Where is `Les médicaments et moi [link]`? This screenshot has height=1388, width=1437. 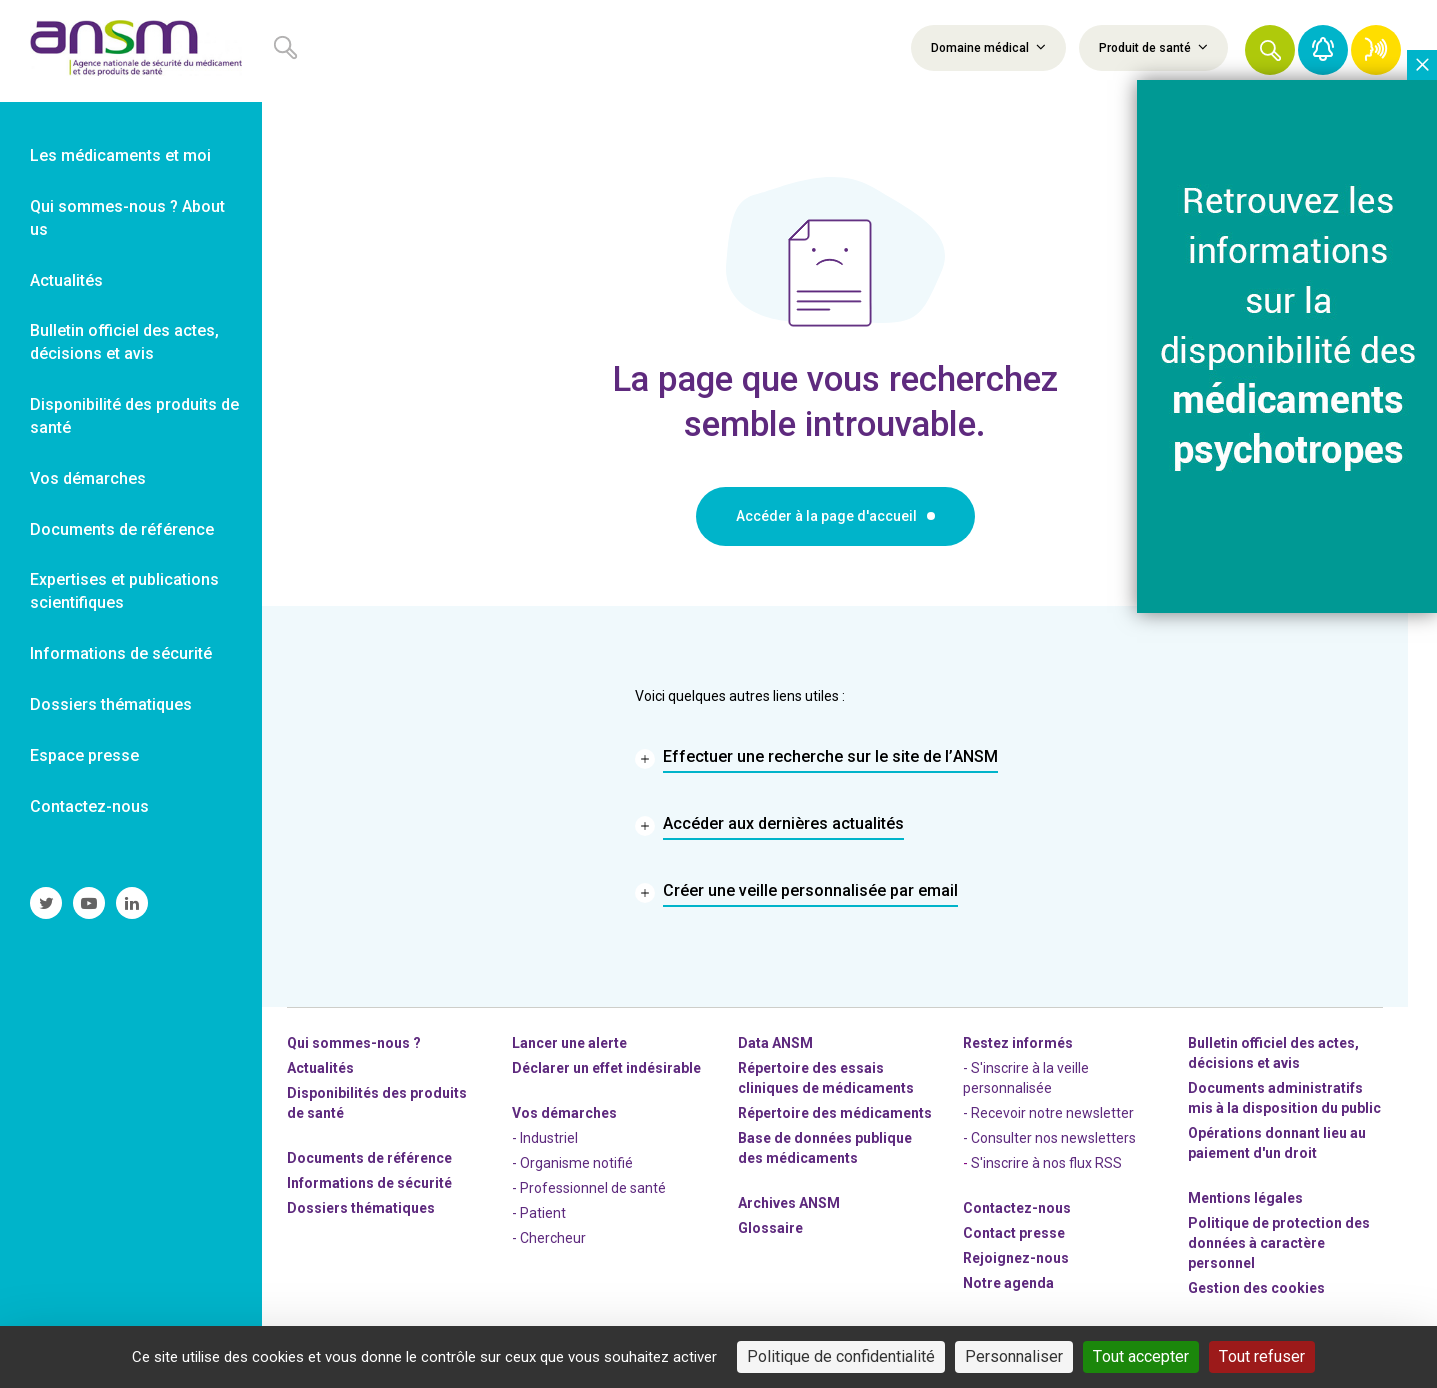 Les médicaments et moi [link] is located at coordinates (120, 155).